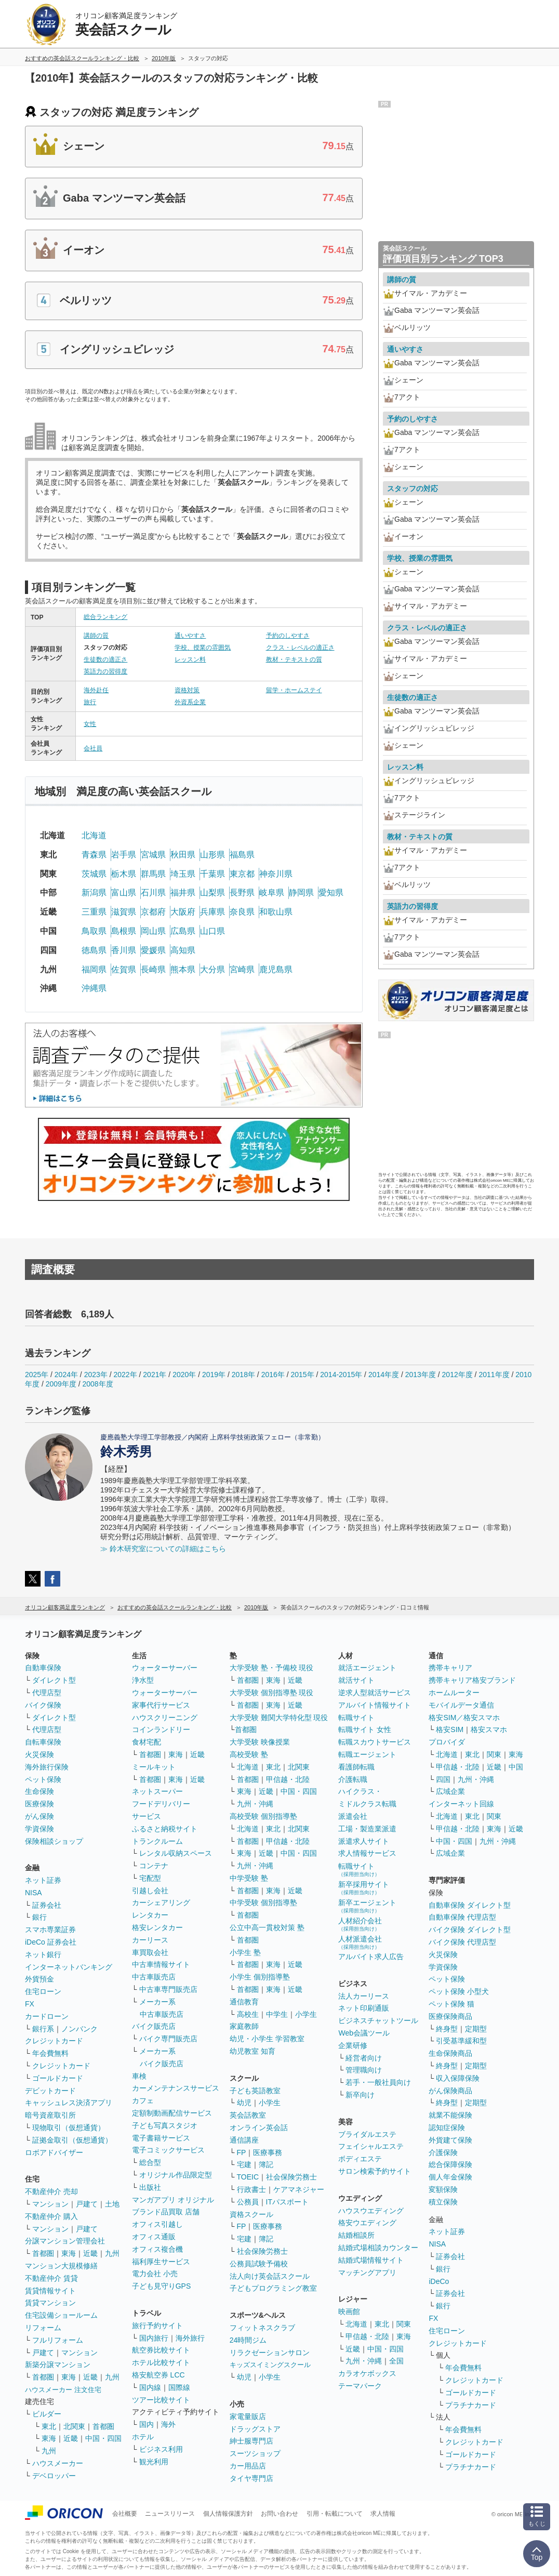 This screenshot has width=559, height=2576. I want to click on 格安レンタカー, so click(157, 1927).